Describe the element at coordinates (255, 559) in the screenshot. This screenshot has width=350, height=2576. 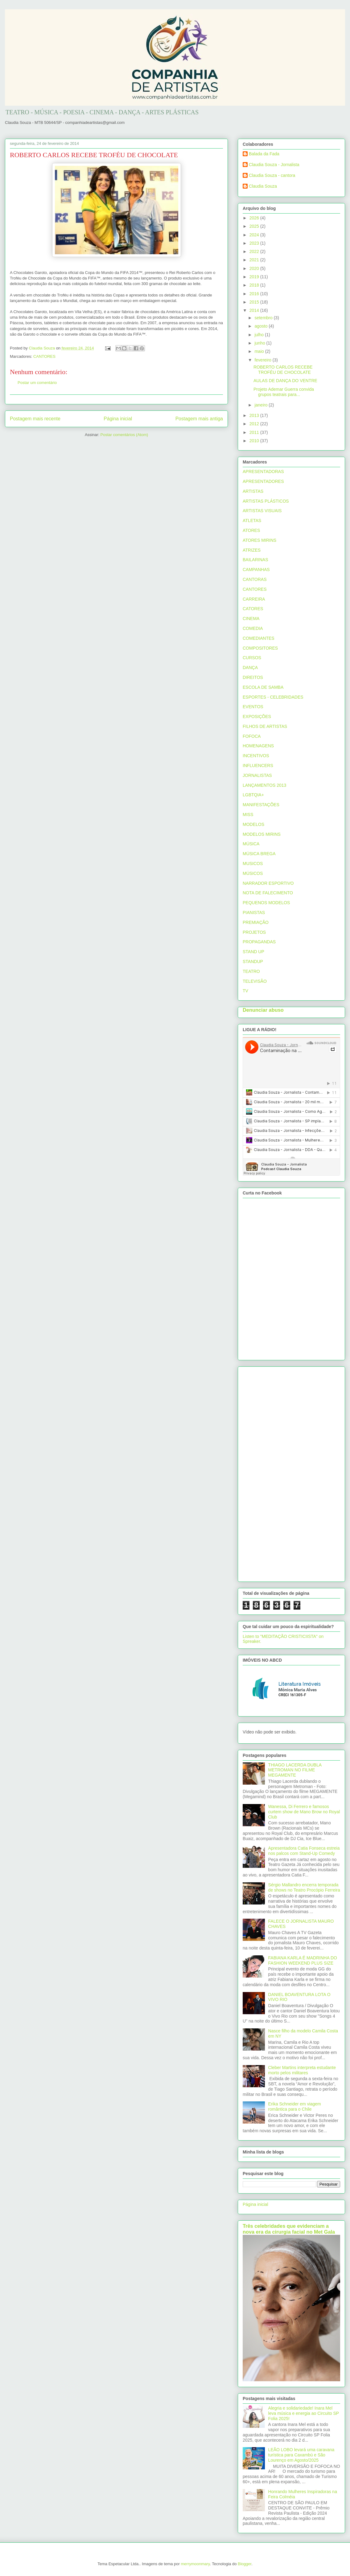
I see `BAILARINAS` at that location.